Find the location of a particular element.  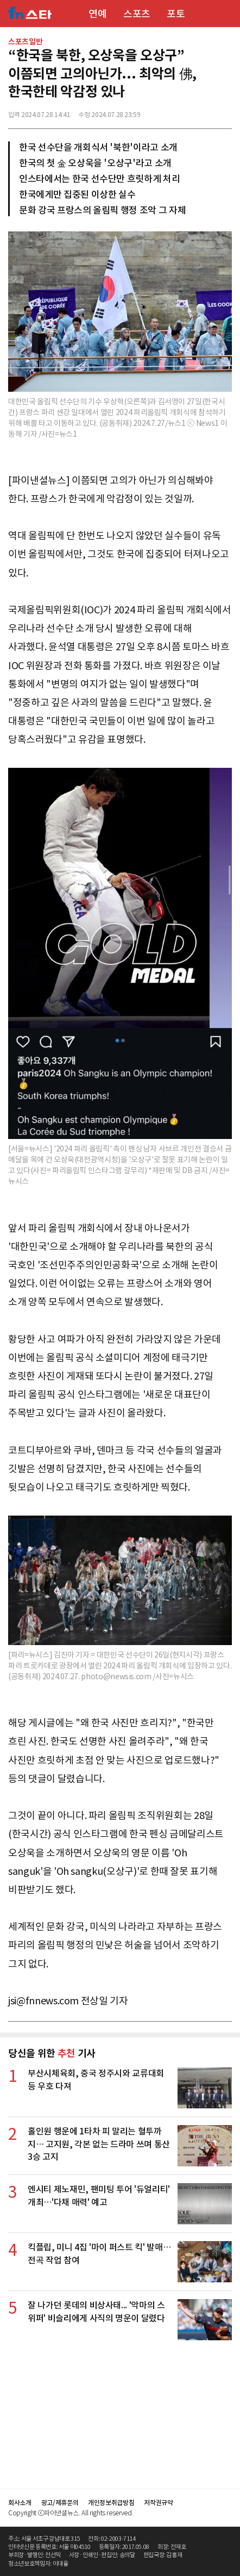

Copyright ⓒ파이낸셜뉴스. All rights reserved. is located at coordinates (70, 2513).